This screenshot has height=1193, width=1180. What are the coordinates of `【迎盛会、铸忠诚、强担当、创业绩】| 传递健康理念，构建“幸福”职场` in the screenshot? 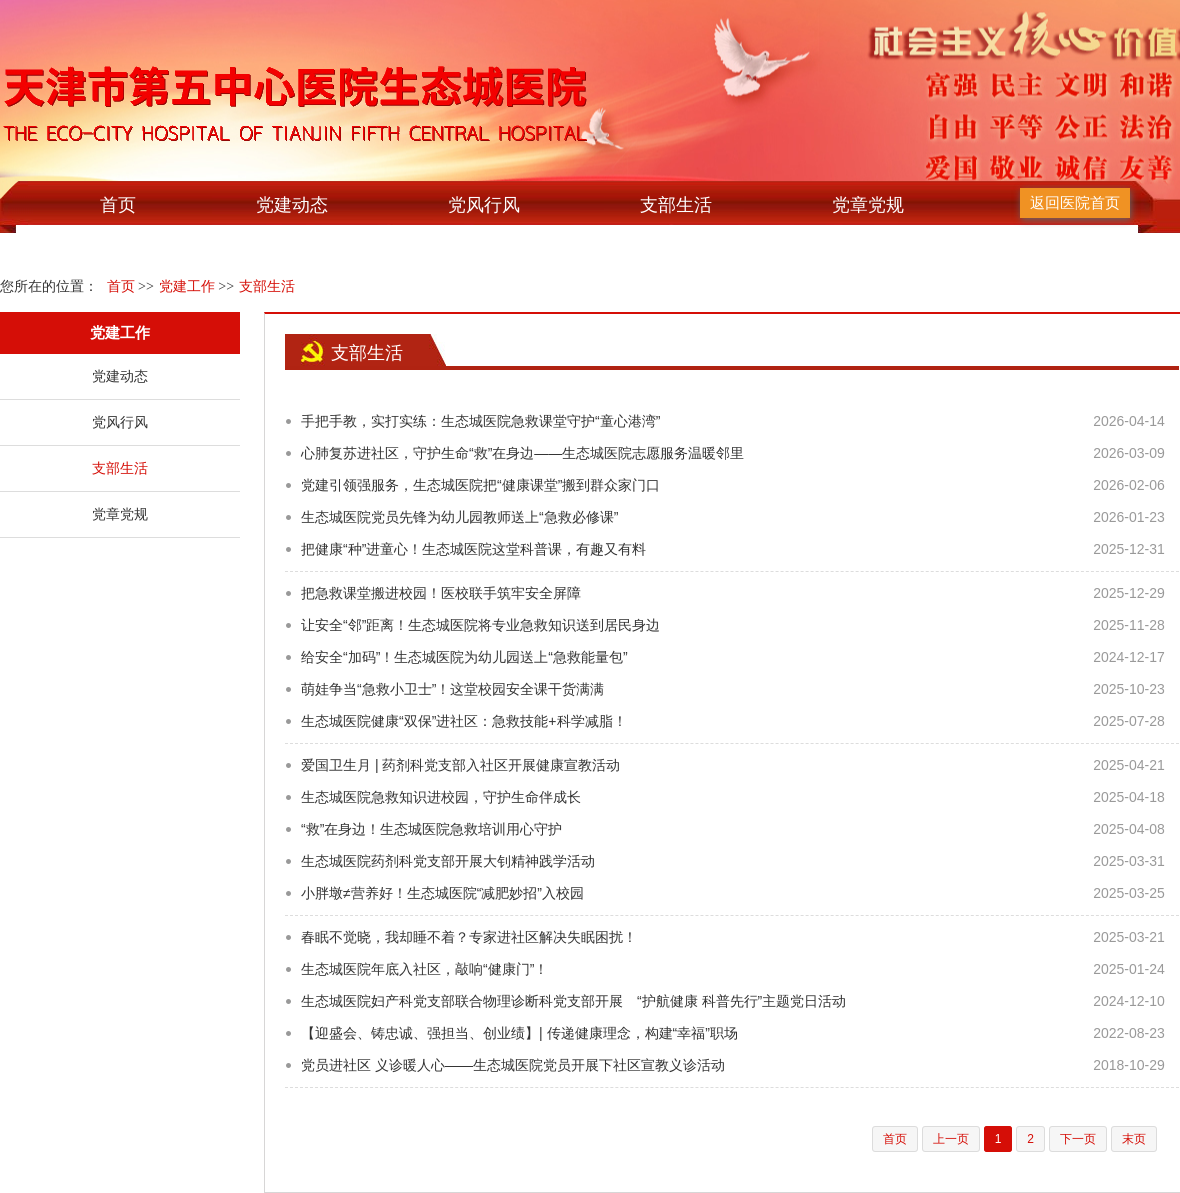 It's located at (519, 1033).